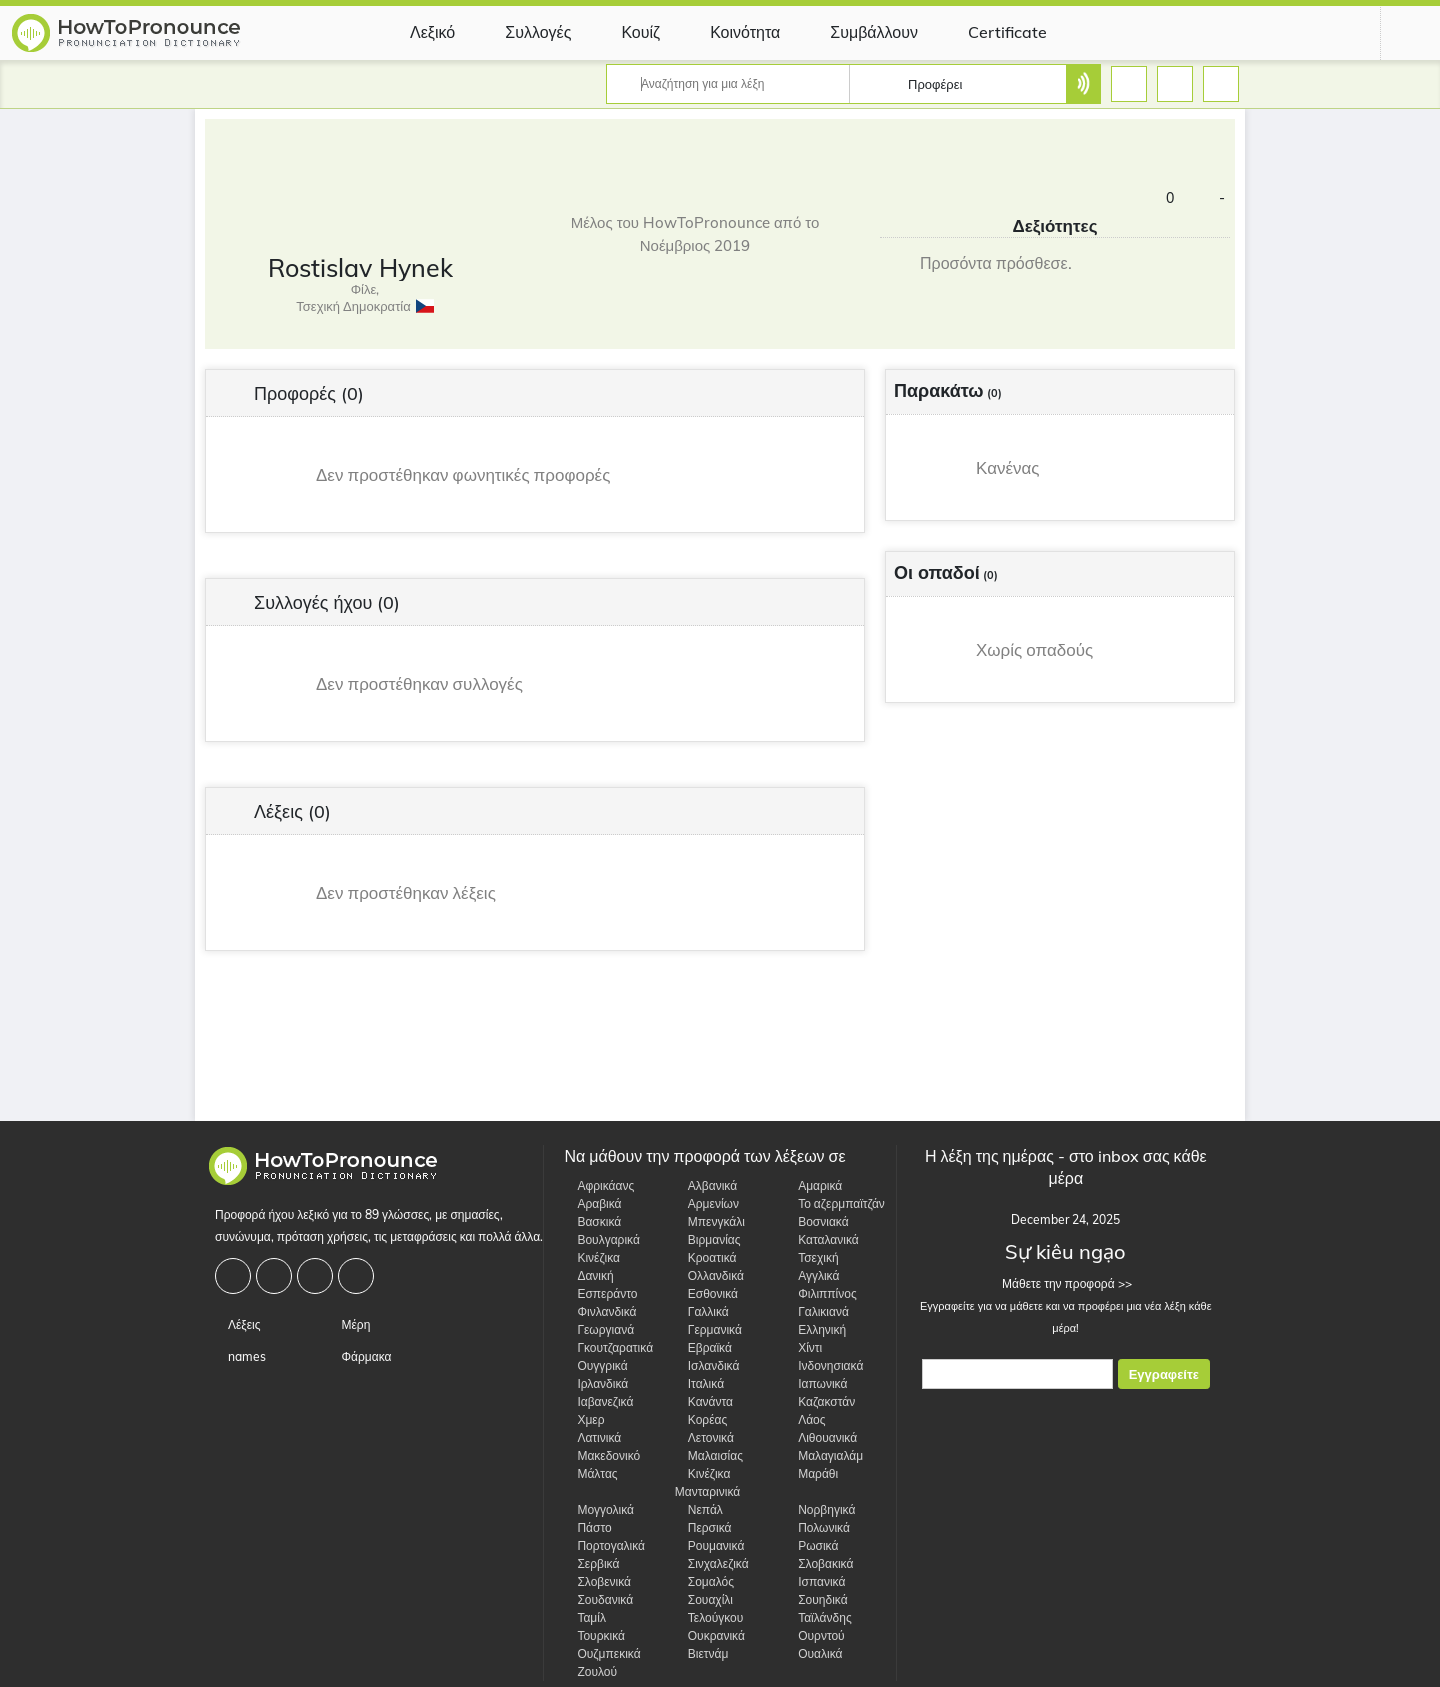 This screenshot has width=1440, height=1687. I want to click on Ισπανικά, so click(815, 1581).